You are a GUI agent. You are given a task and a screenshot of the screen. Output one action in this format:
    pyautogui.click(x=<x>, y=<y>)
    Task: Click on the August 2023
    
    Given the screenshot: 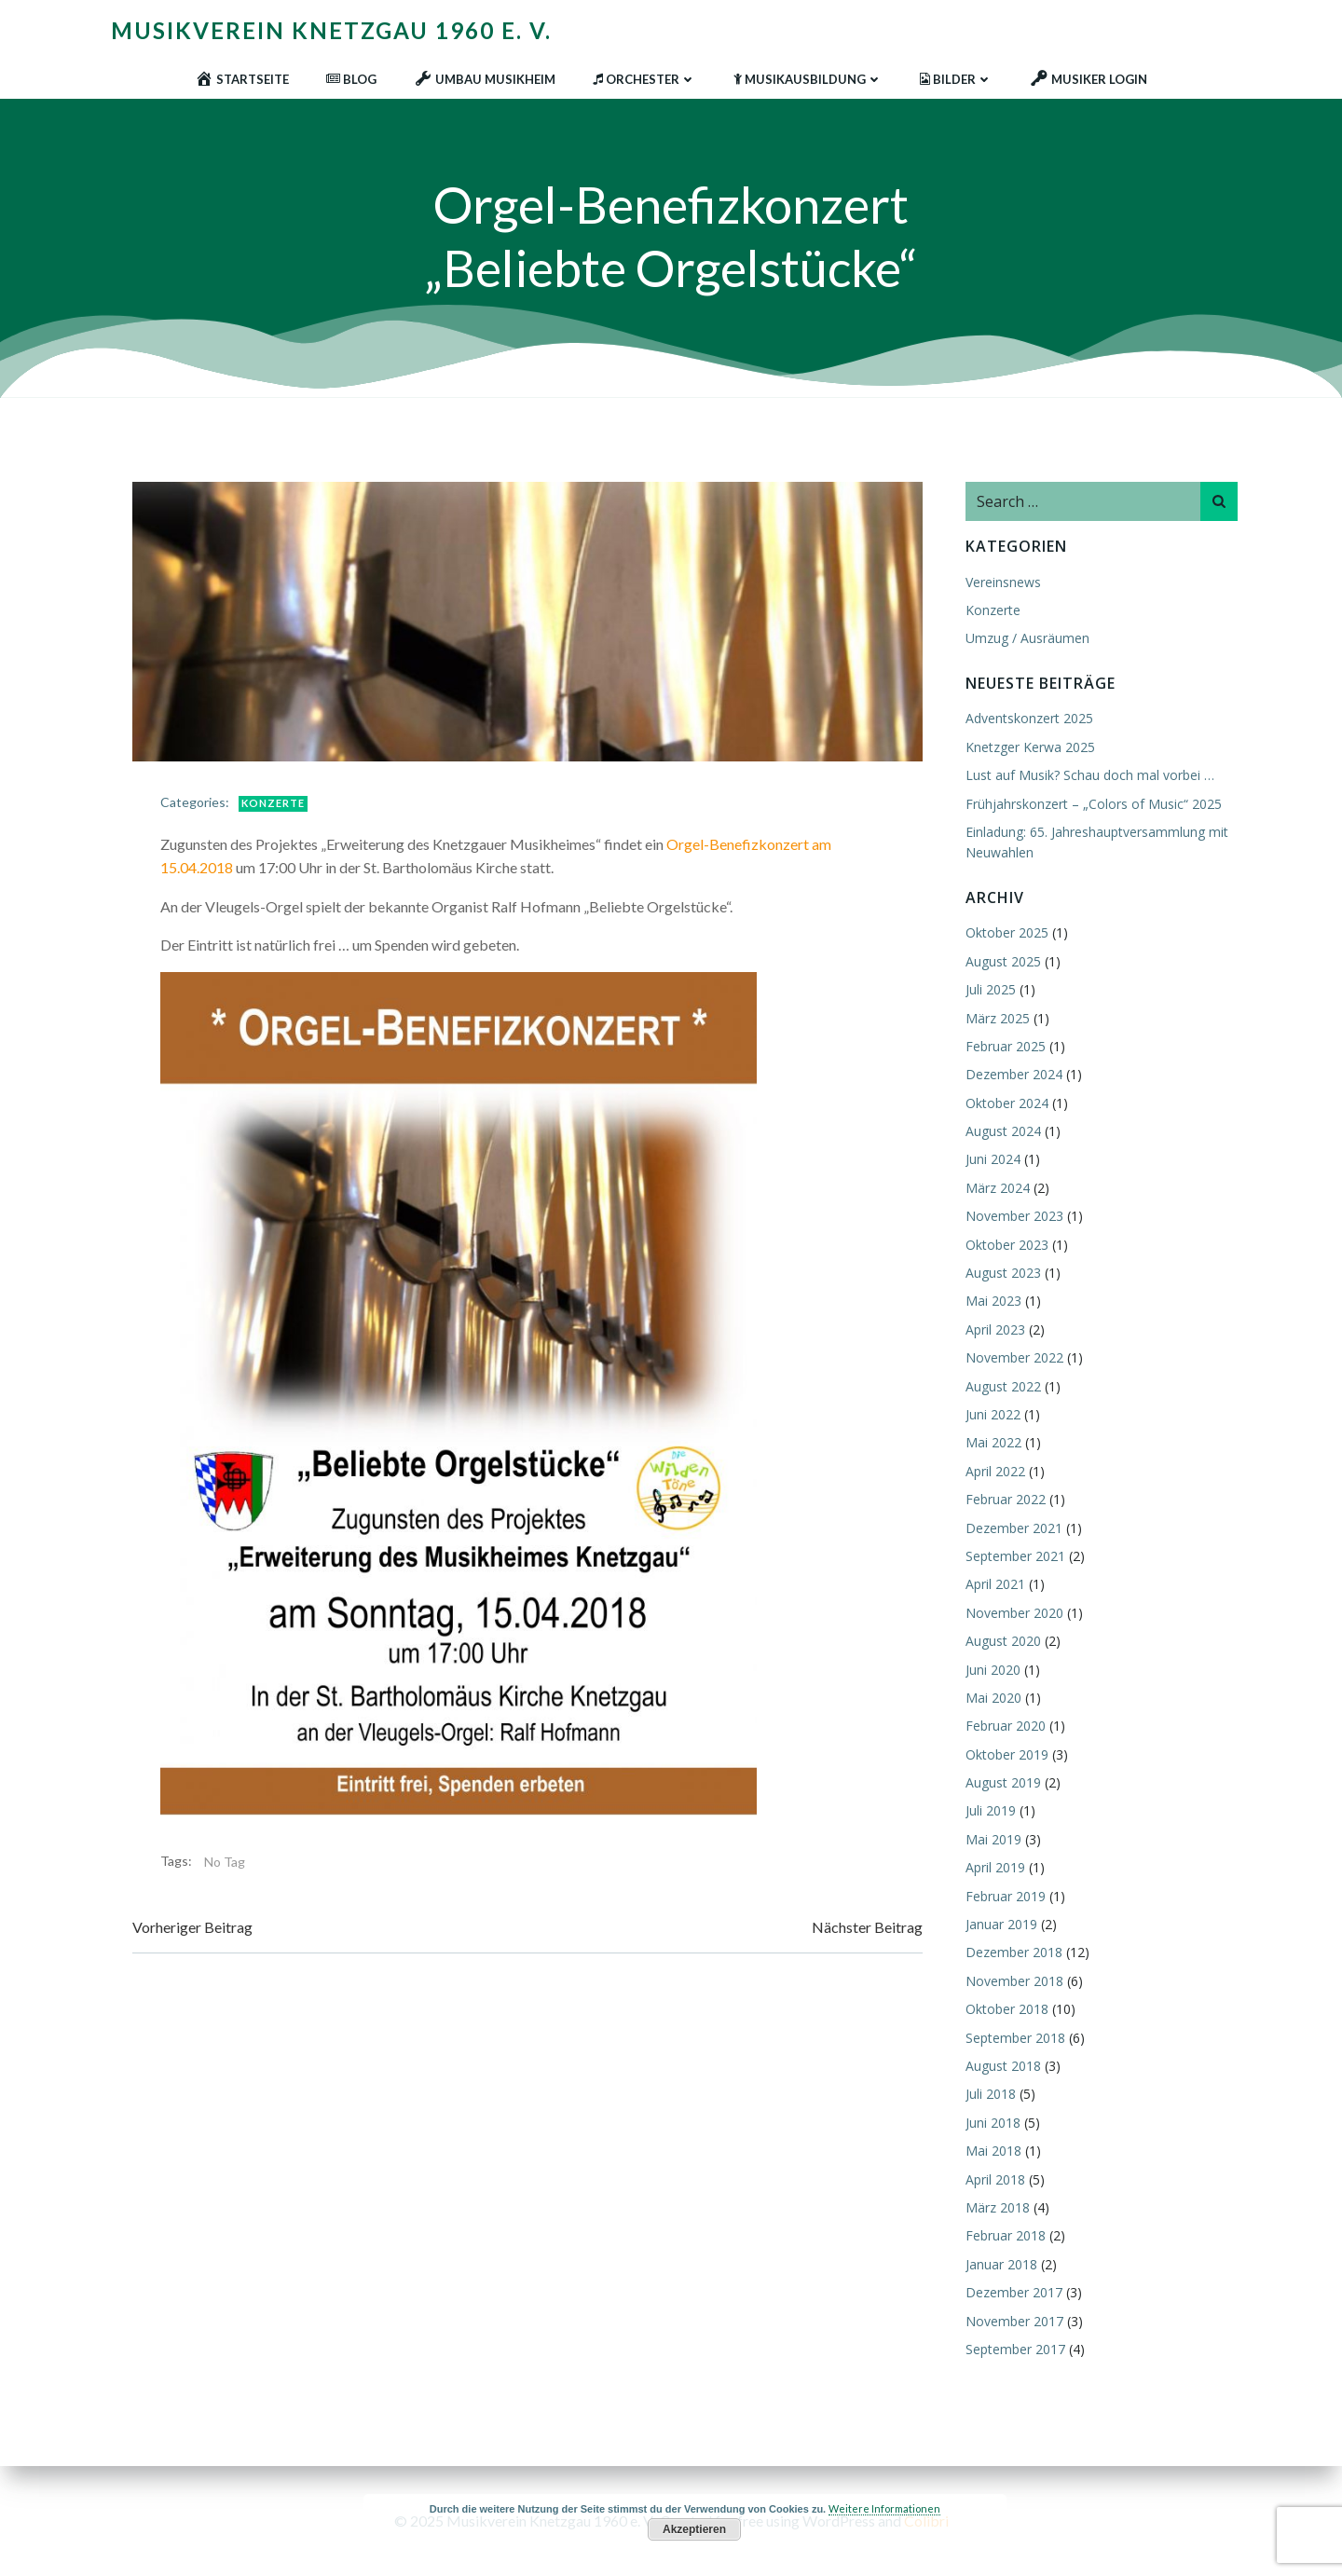 What is the action you would take?
    pyautogui.click(x=1003, y=1272)
    